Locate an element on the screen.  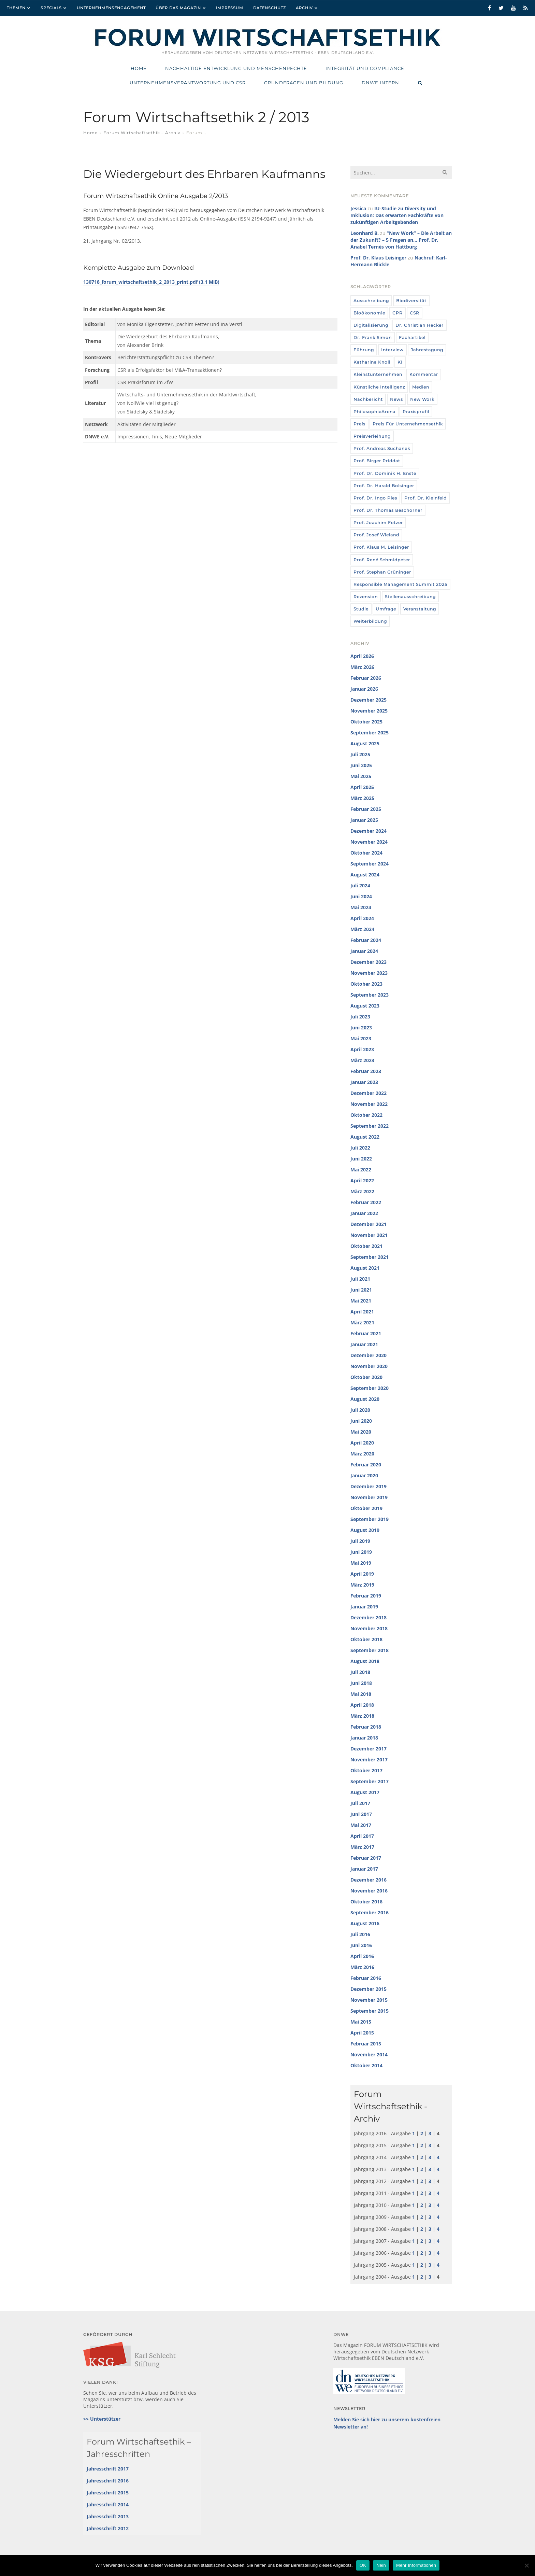
PhilosophieArena [PhilosophieArena (23 Einträge)] is located at coordinates (374, 411).